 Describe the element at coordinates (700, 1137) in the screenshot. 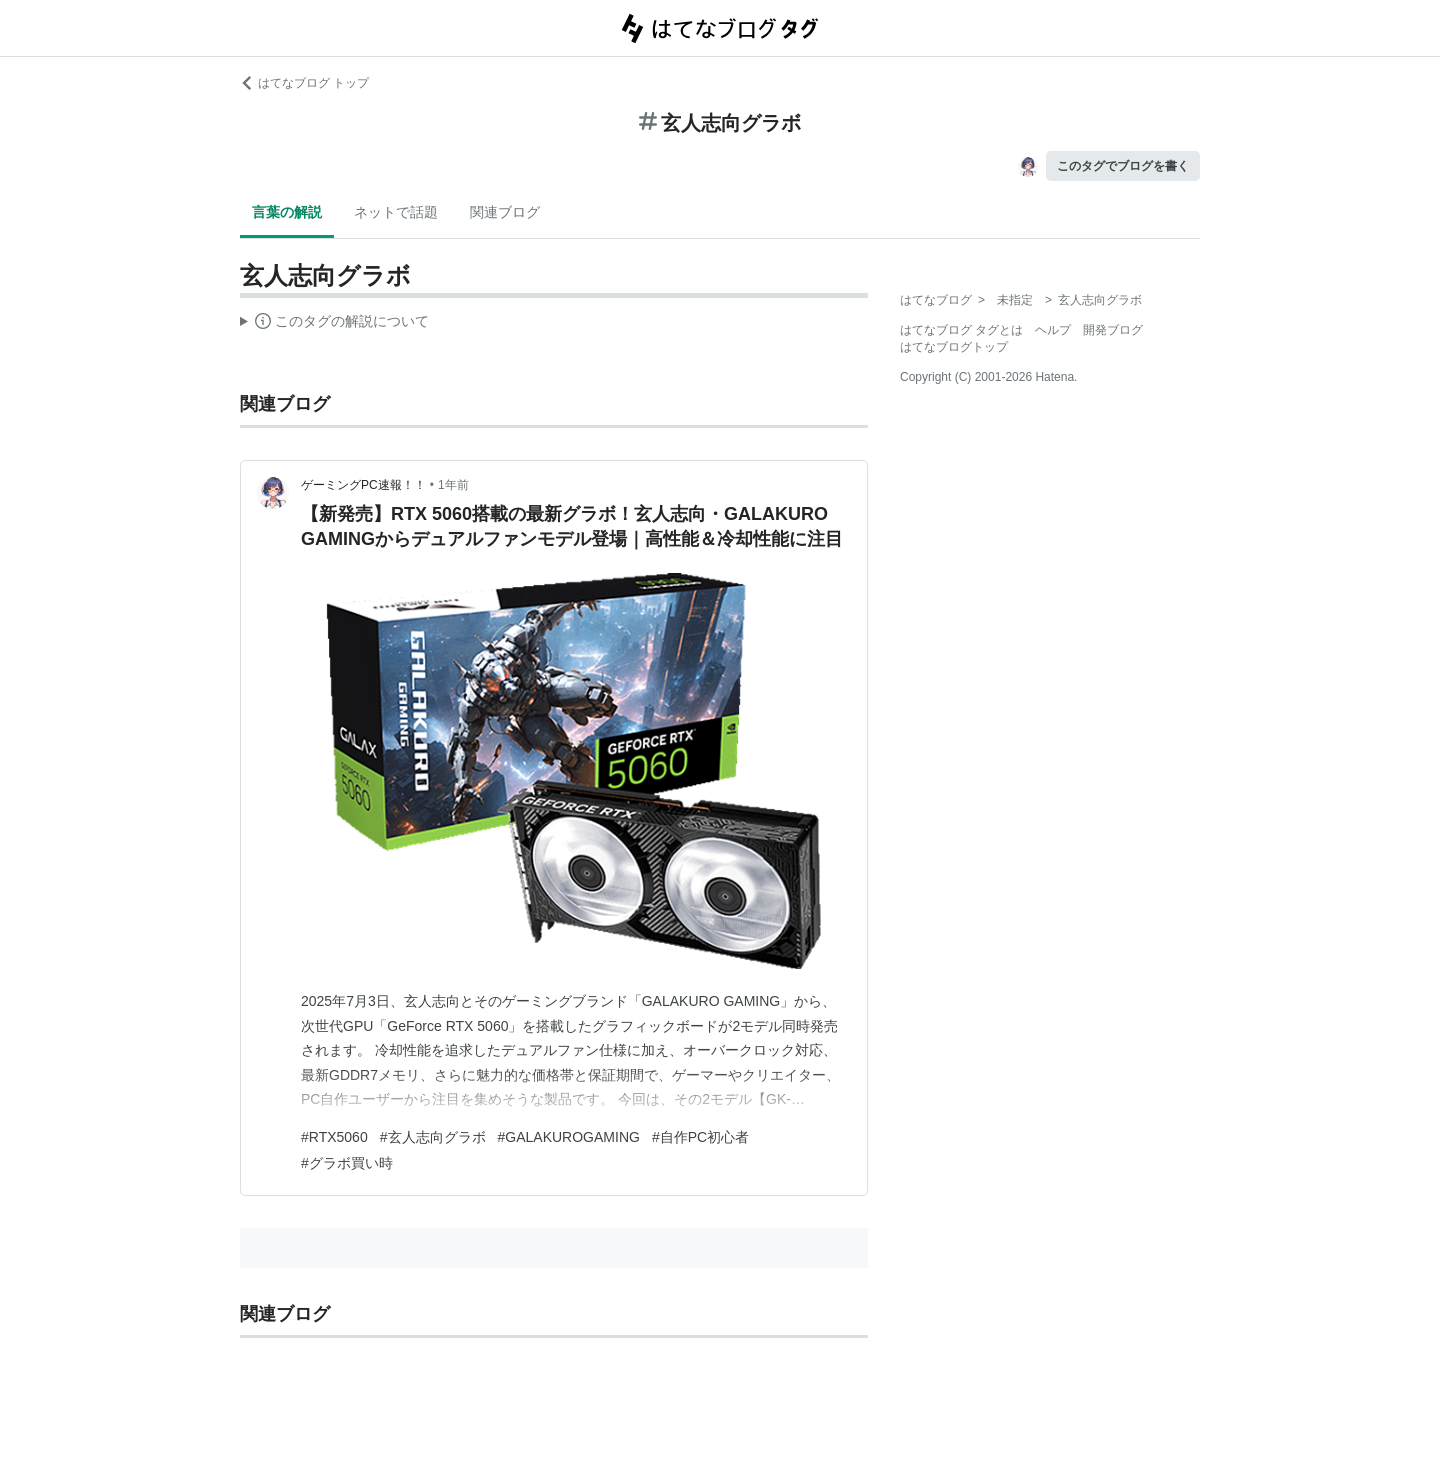

I see `#自作PC初心者` at that location.